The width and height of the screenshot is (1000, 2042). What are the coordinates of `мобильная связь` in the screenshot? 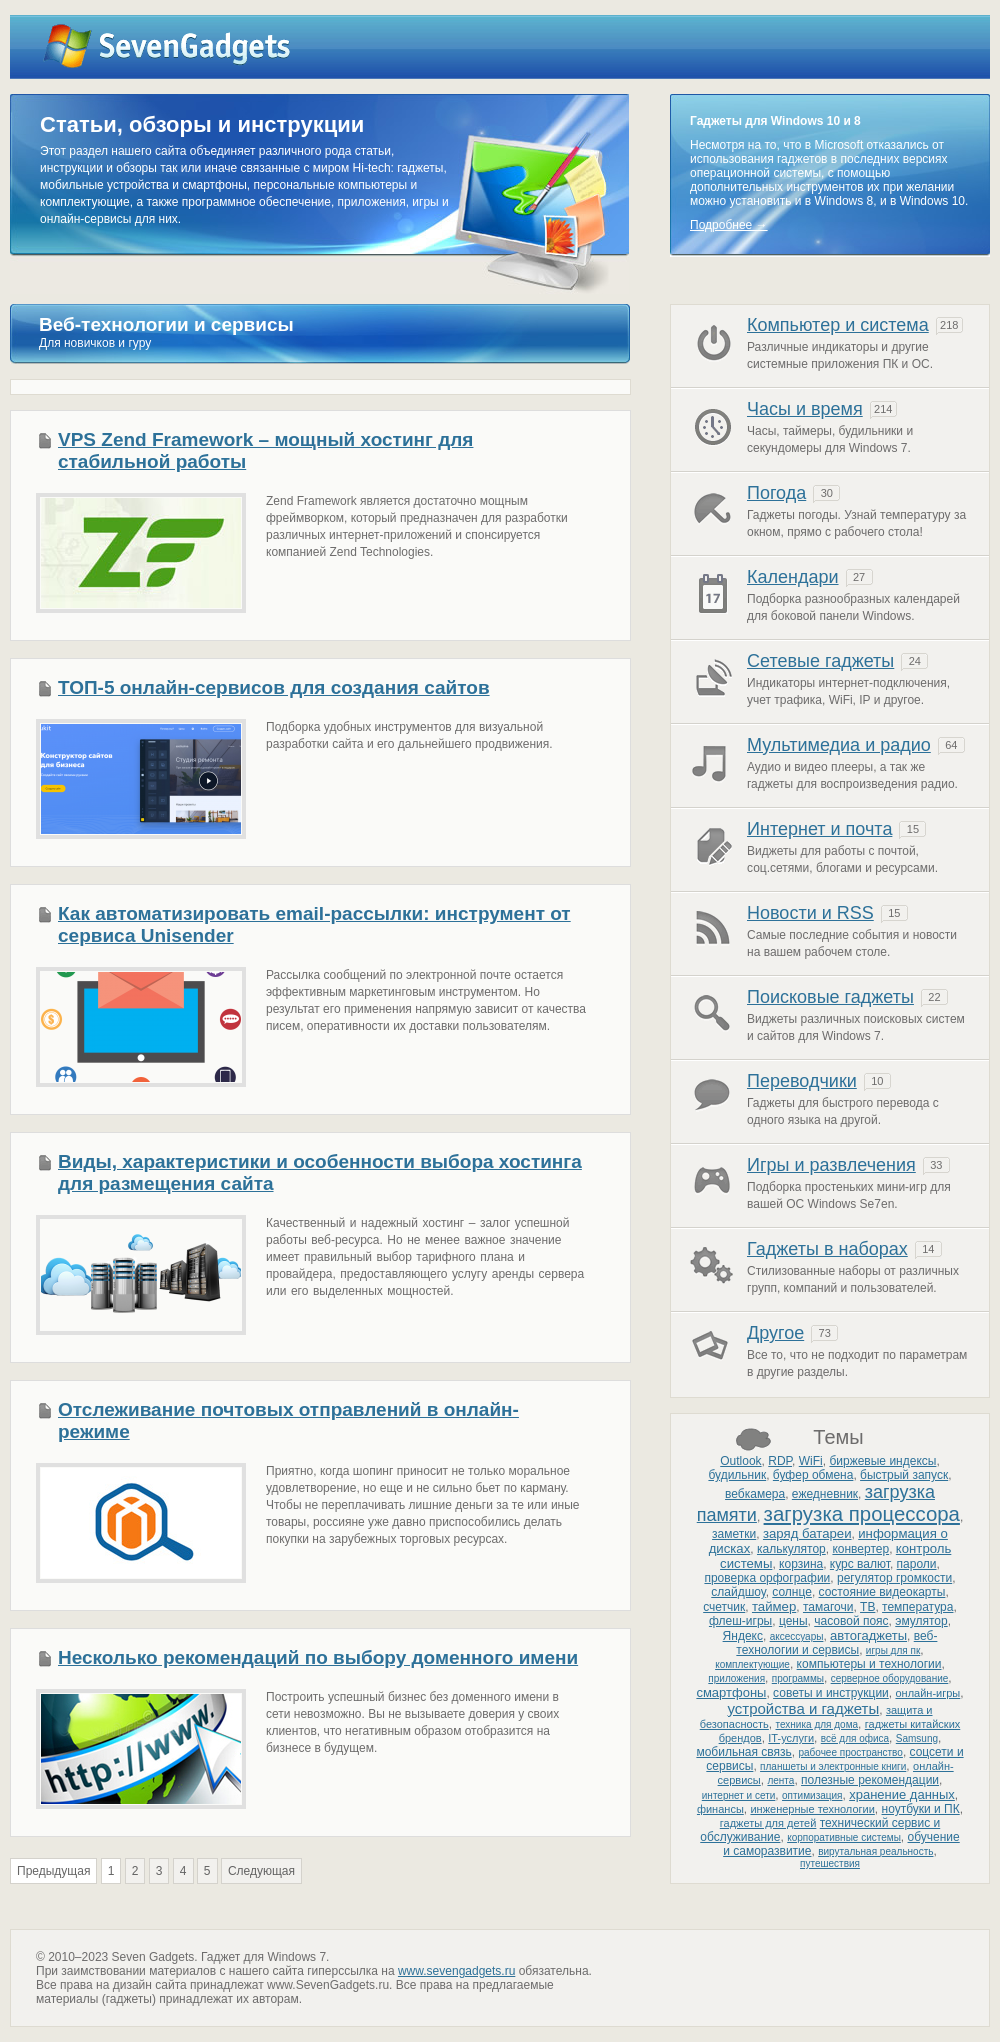 It's located at (743, 1752).